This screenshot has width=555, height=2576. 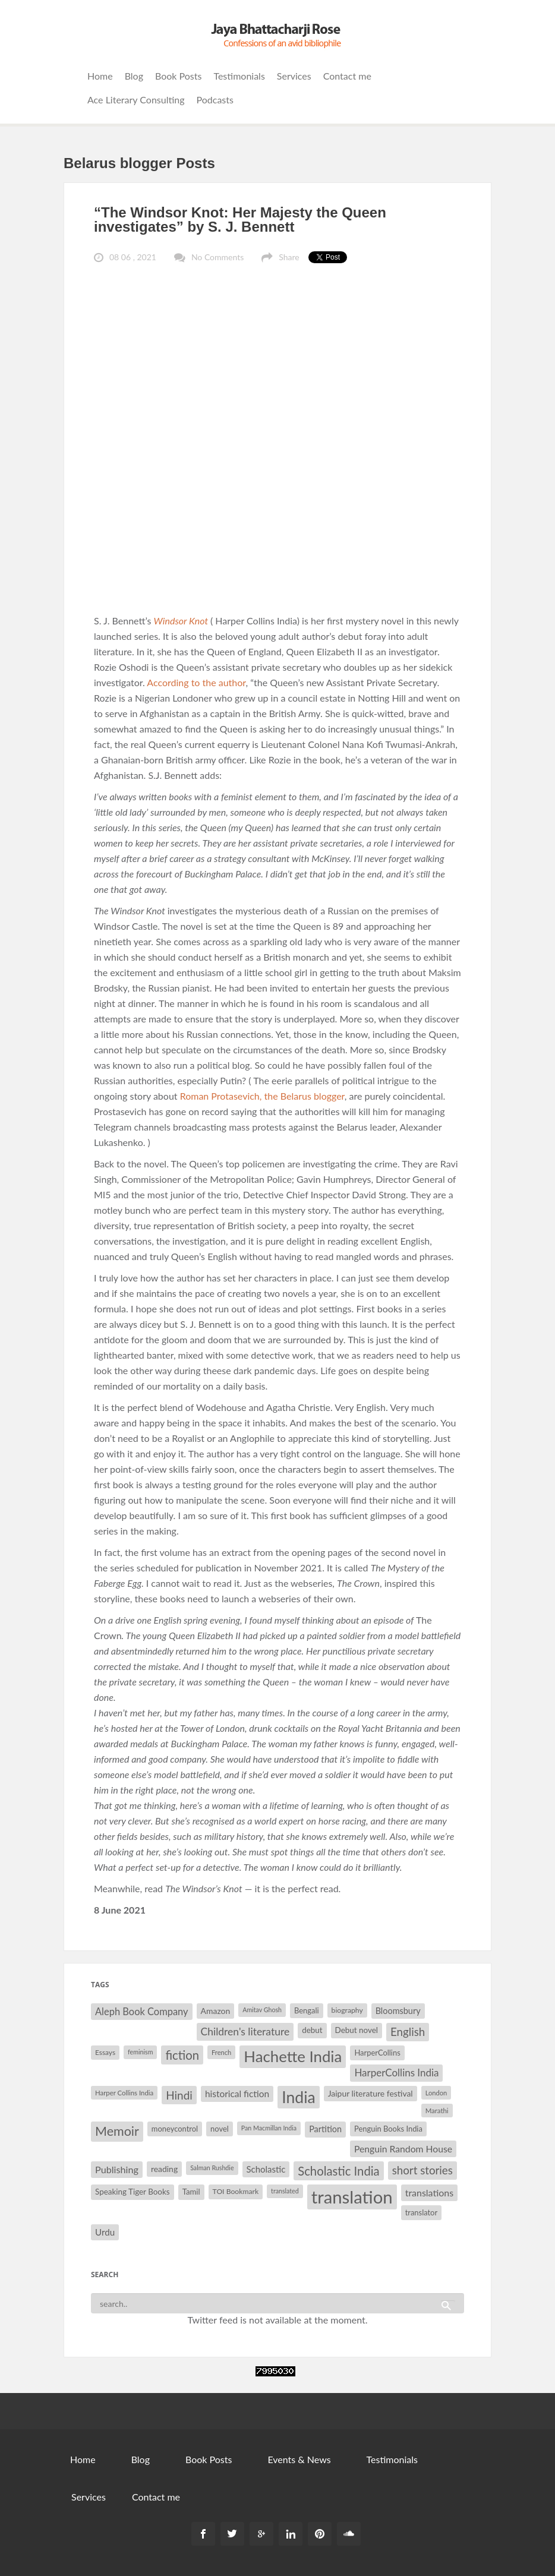 What do you see at coordinates (312, 2030) in the screenshot?
I see `debut [debut (34 items)]` at bounding box center [312, 2030].